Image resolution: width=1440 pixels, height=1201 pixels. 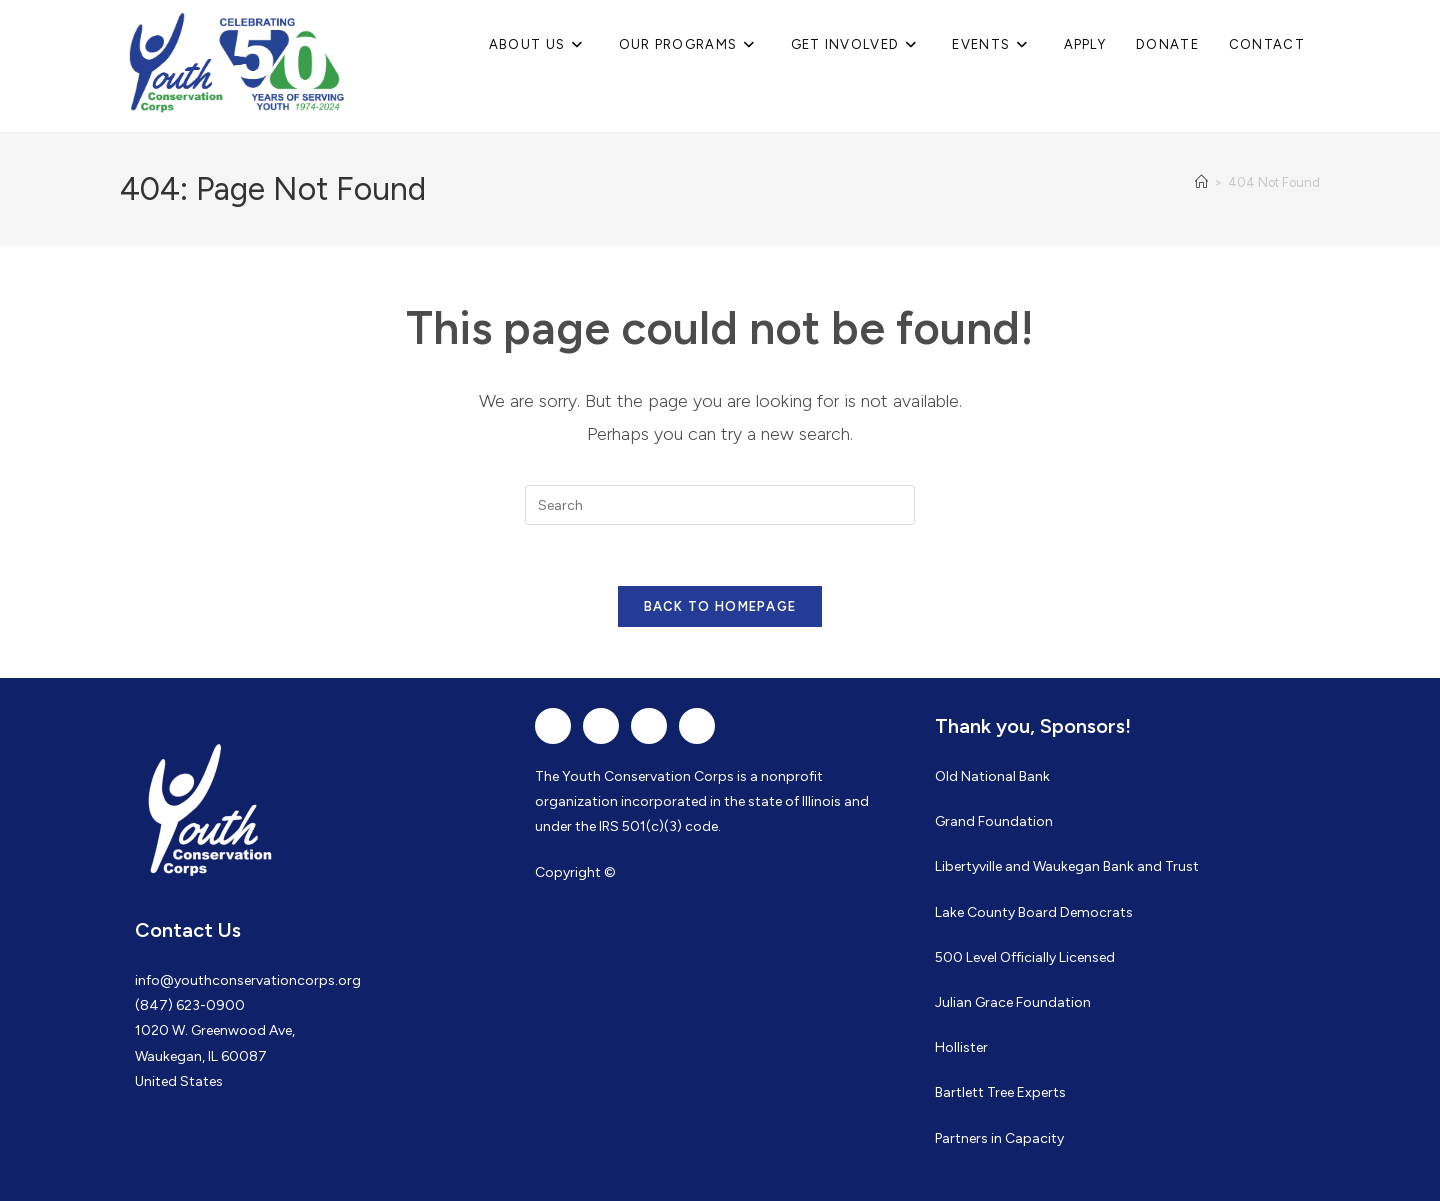 I want to click on Julian Grace Foundation, so click(x=1013, y=1002).